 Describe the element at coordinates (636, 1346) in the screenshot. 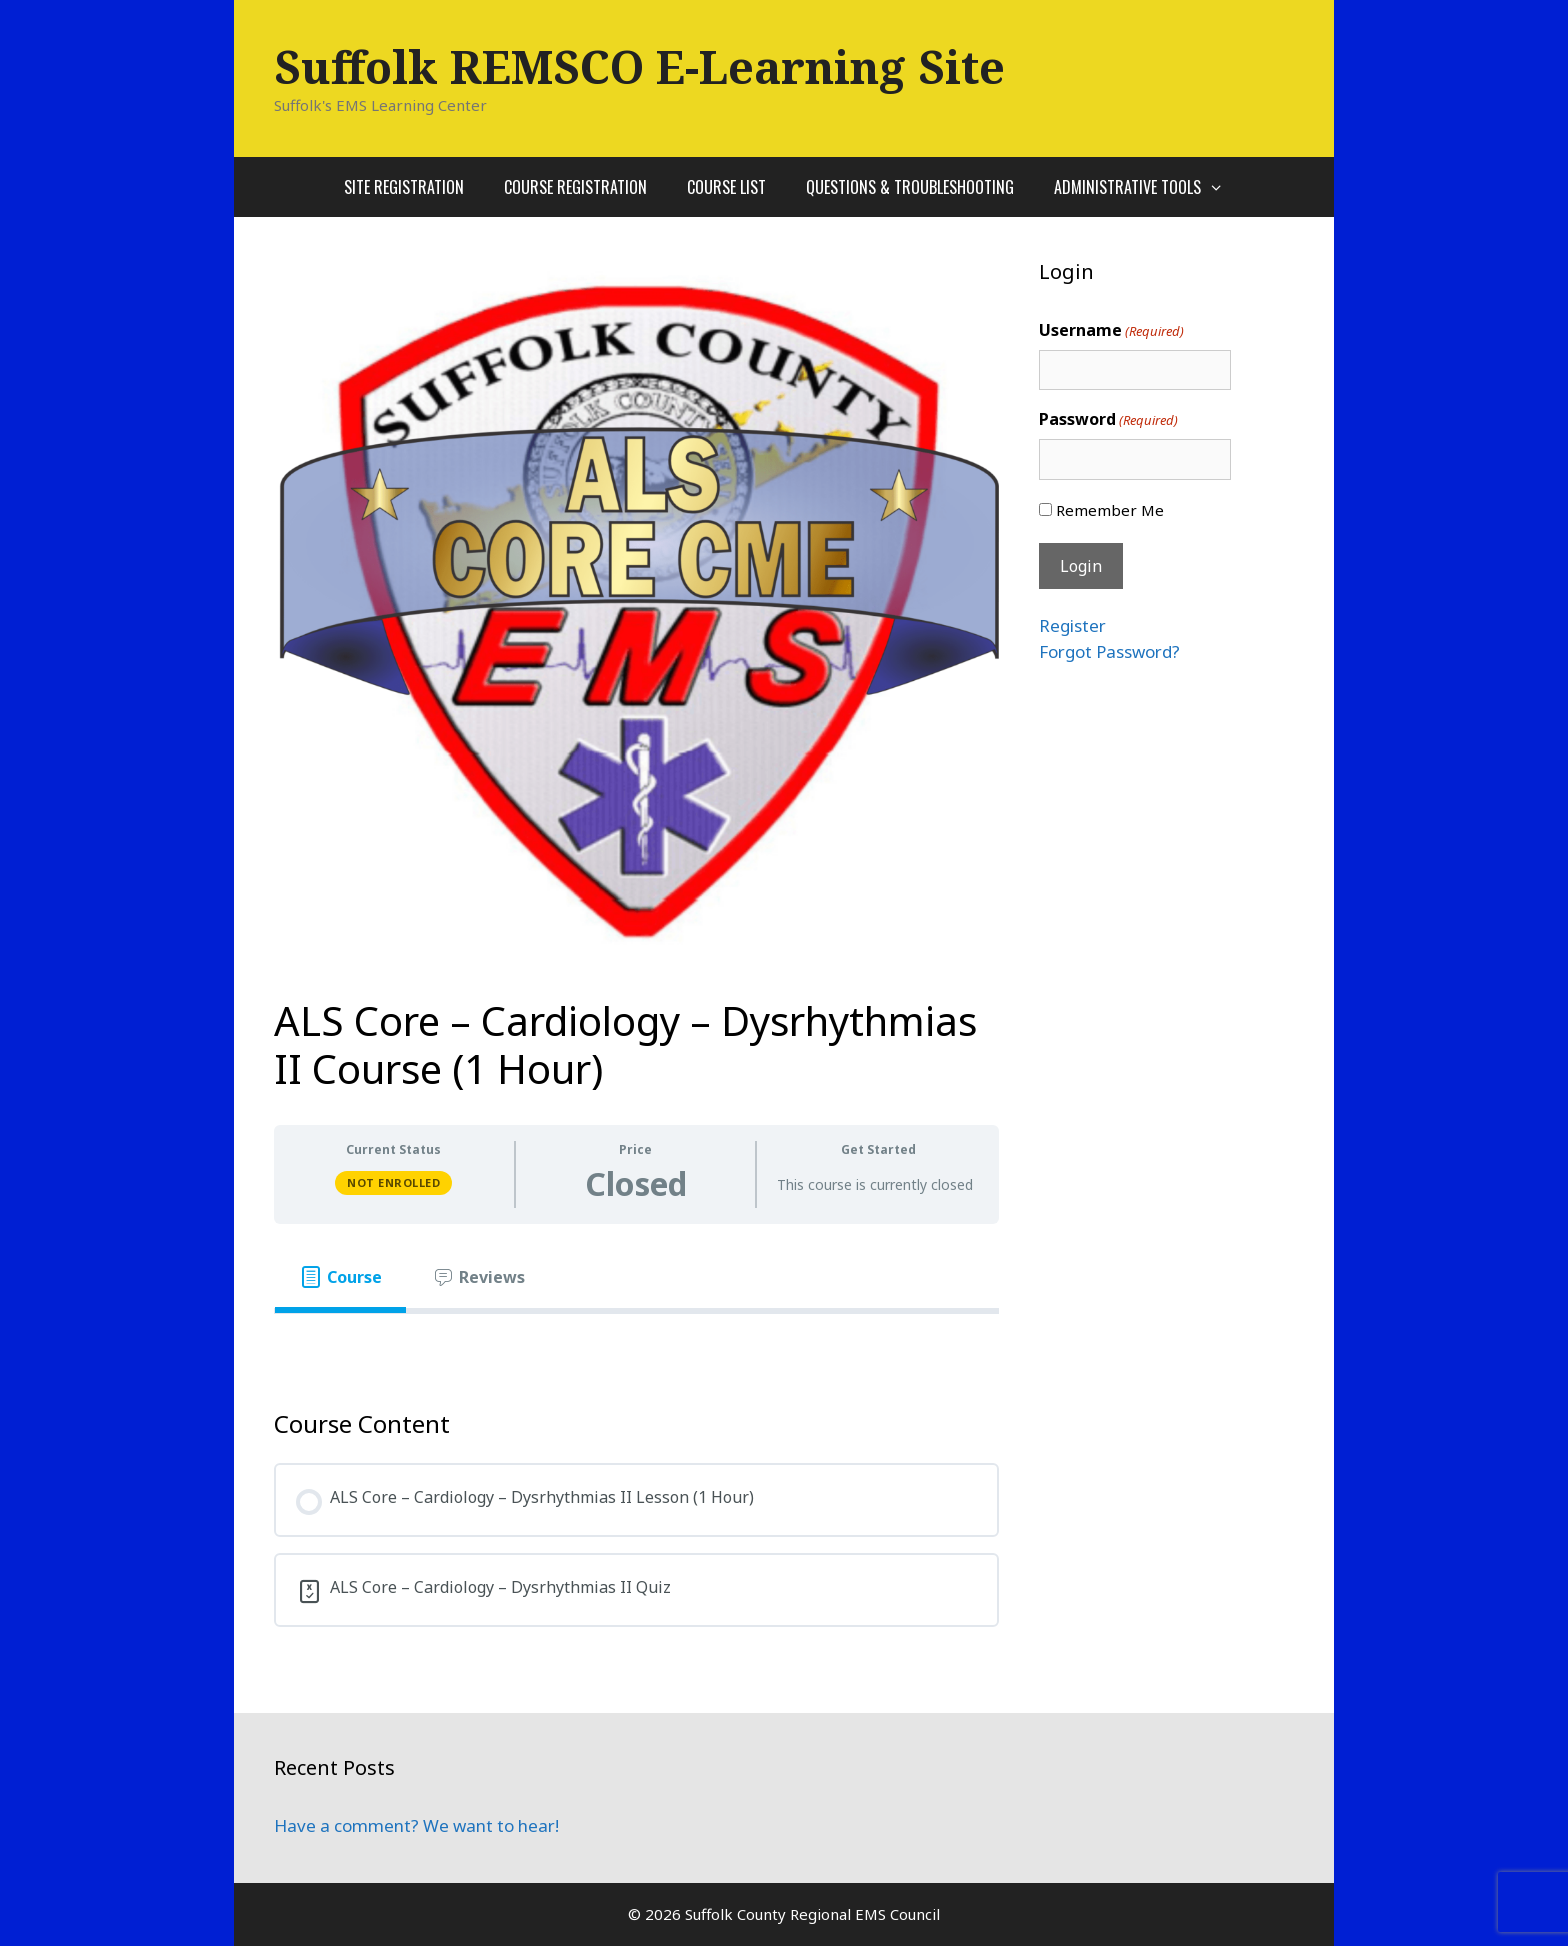

I see `[tabpanel]` at that location.